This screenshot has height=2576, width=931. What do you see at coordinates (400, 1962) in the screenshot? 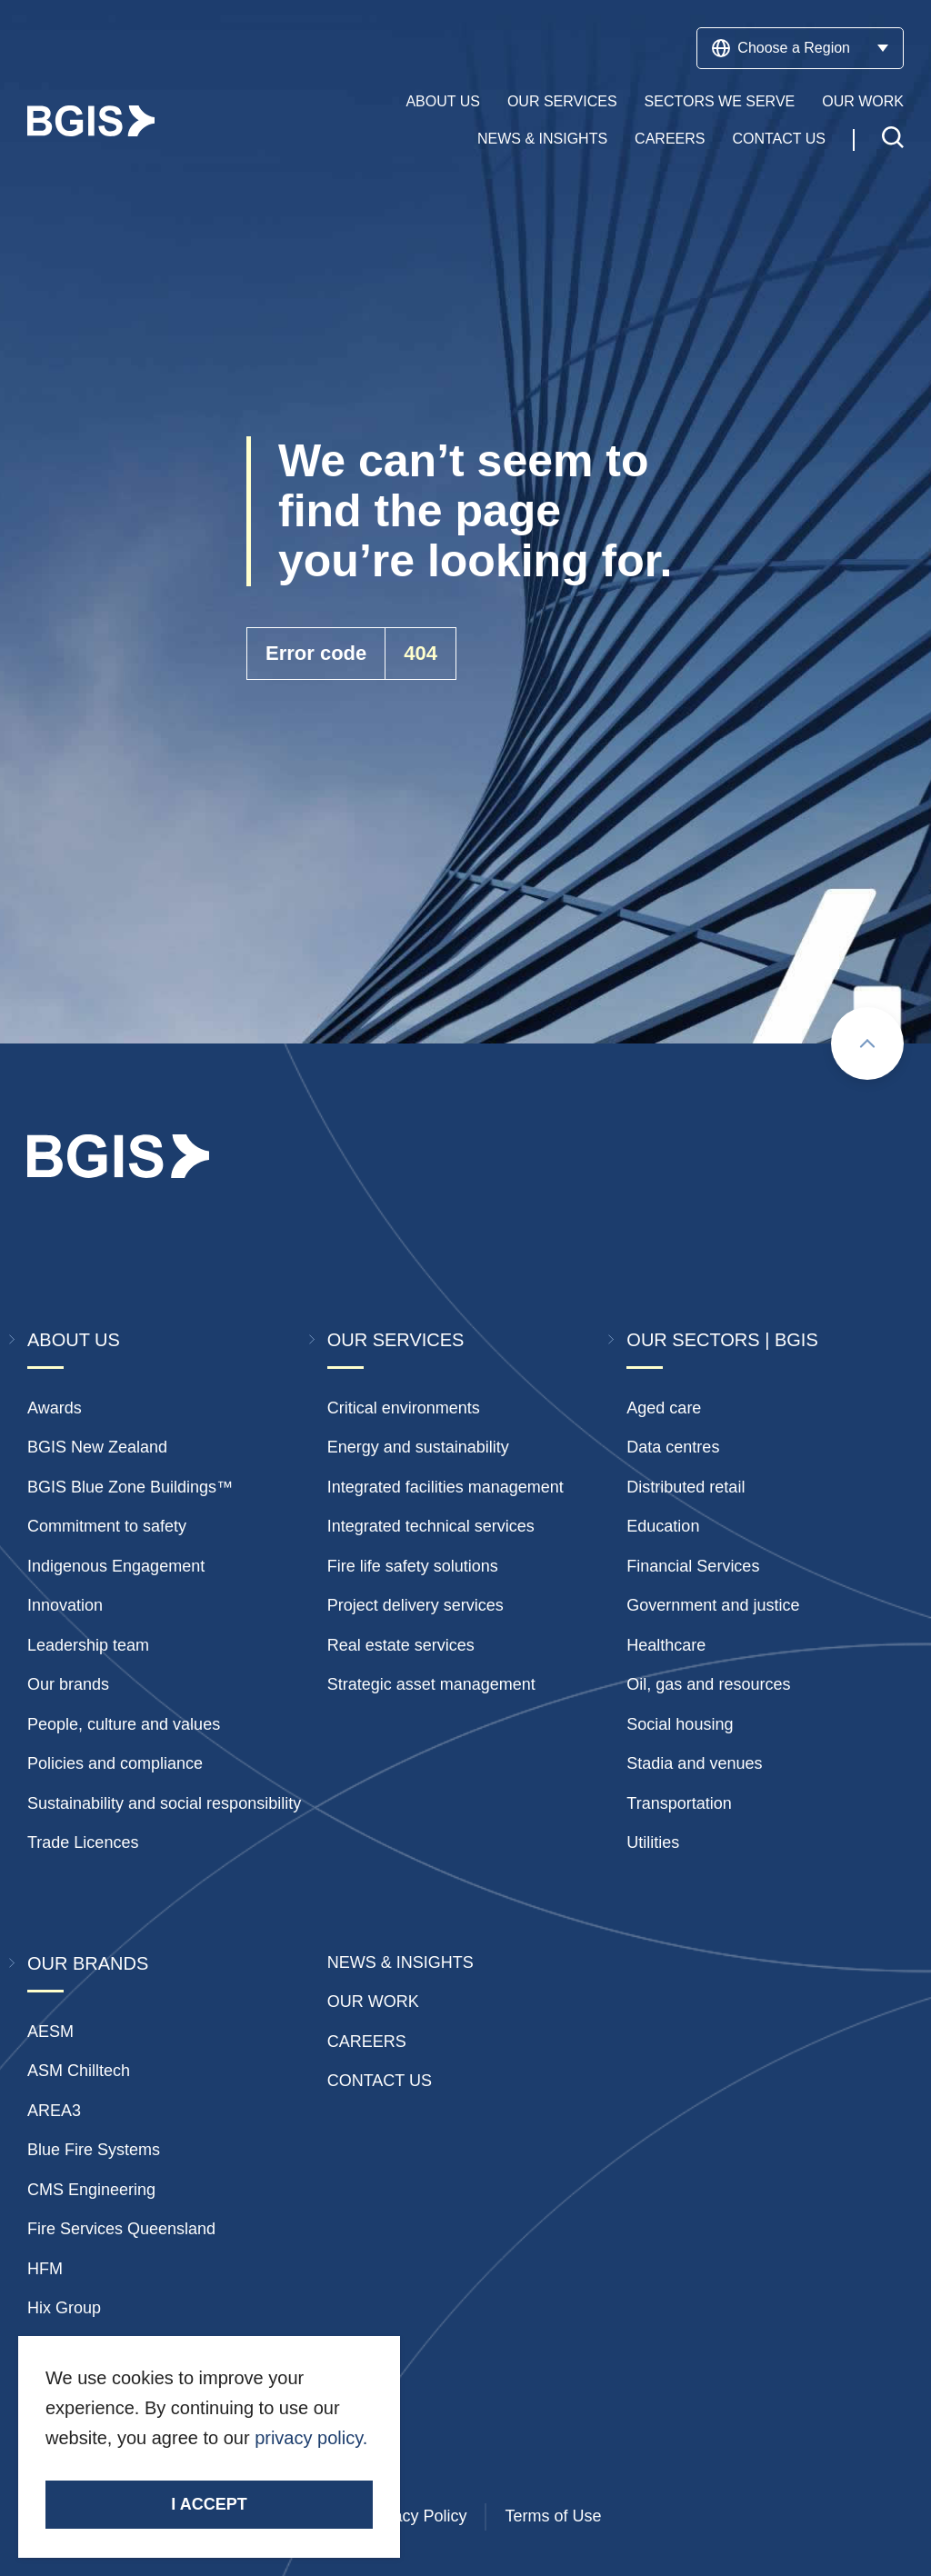
I see `News & insights` at bounding box center [400, 1962].